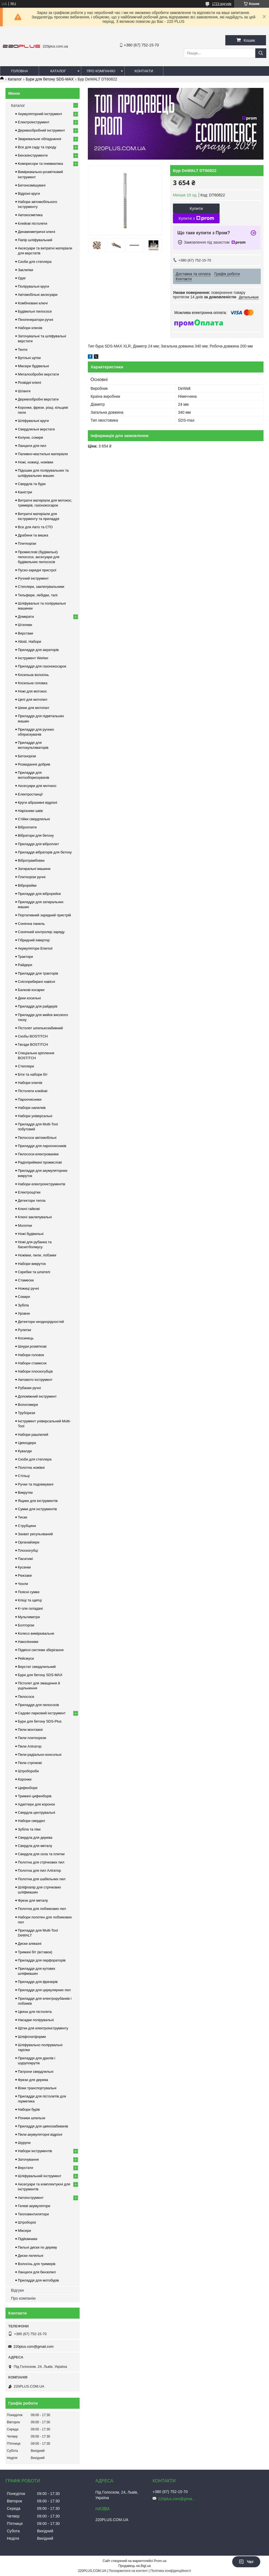 This screenshot has width=269, height=2576. Describe the element at coordinates (32, 1346) in the screenshot. I see `Шнури розміткові` at that location.